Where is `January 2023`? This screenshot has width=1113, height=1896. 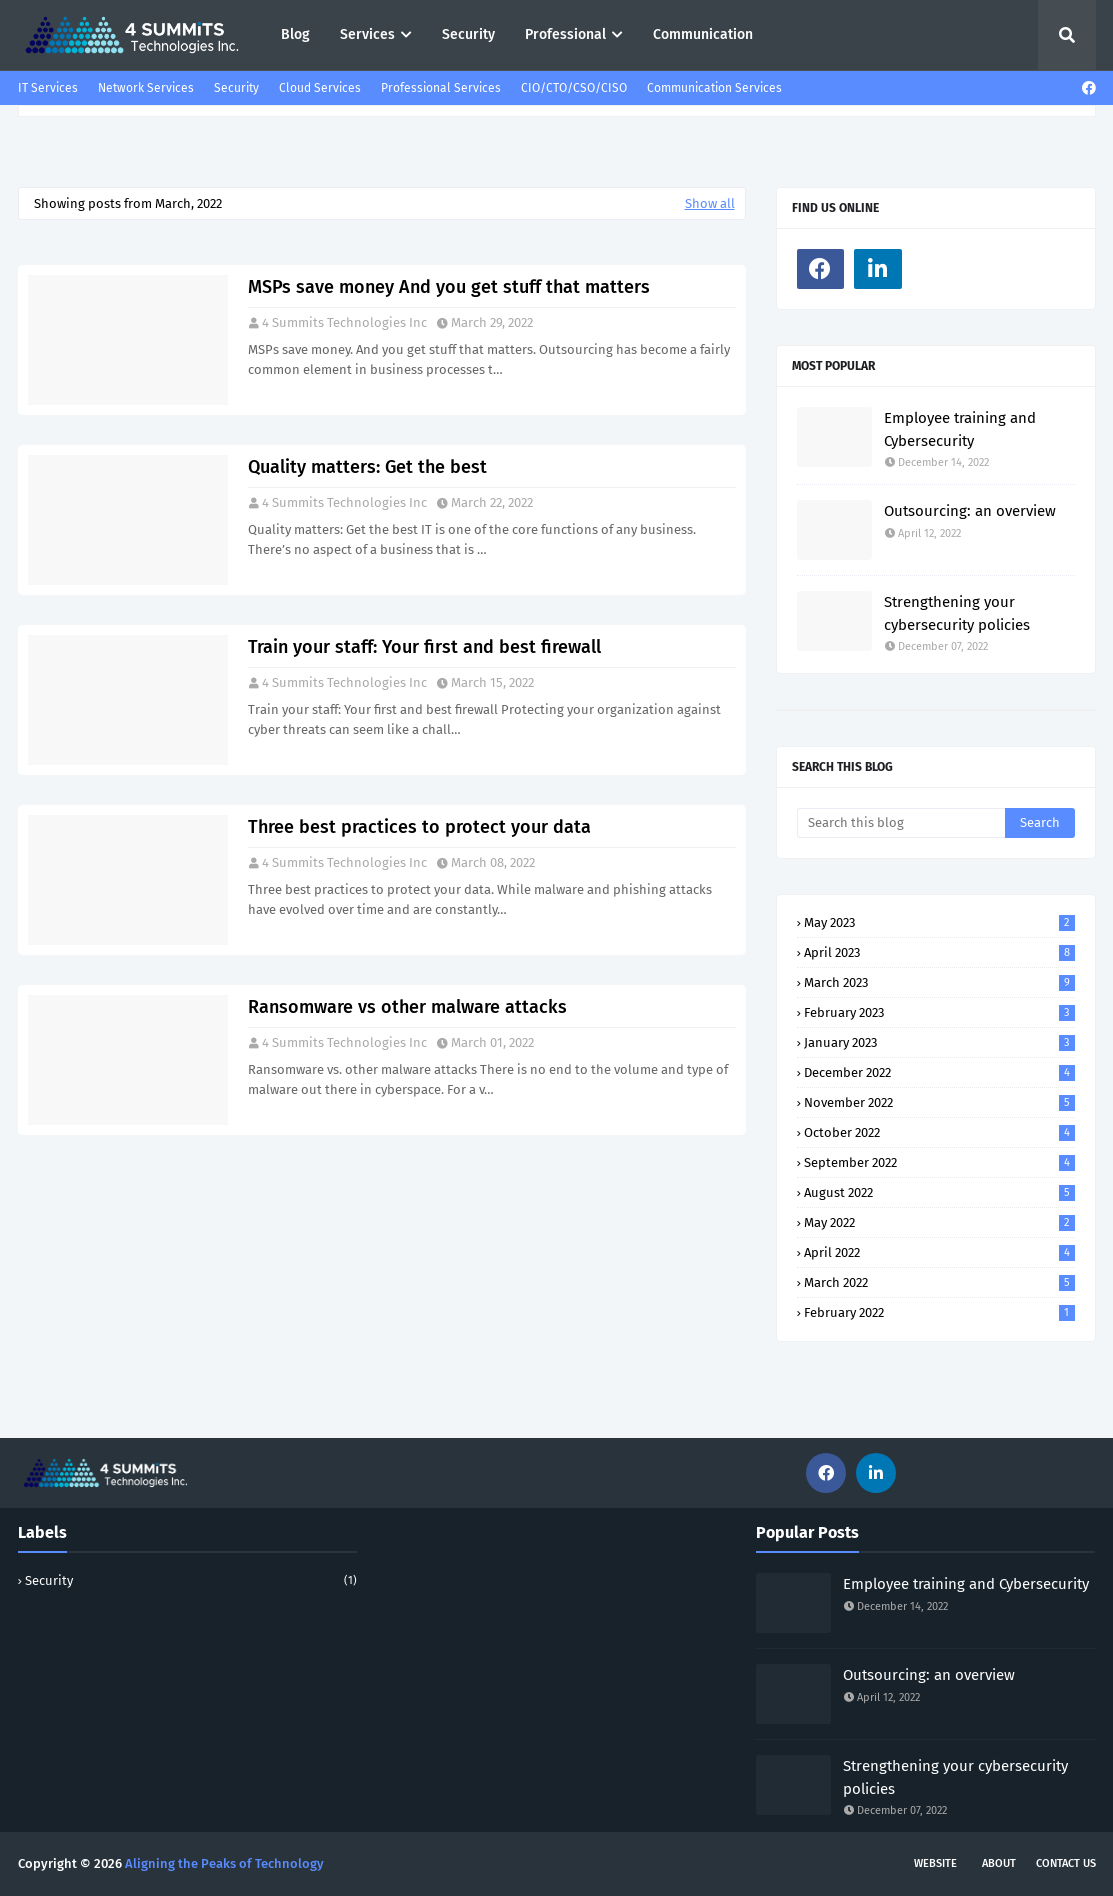
January 2023 is located at coordinates (939, 1042).